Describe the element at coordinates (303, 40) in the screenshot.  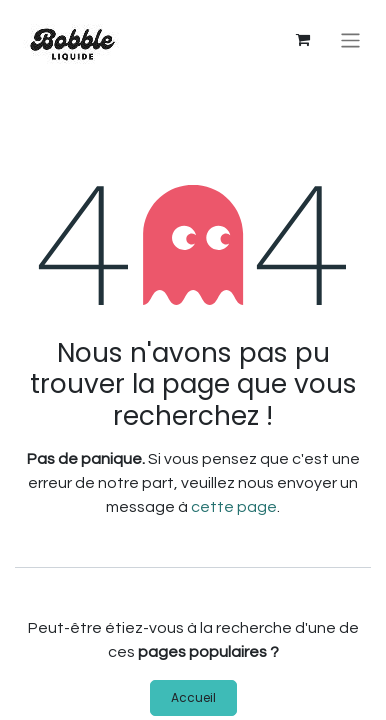
I see `[Panier eCommerce]` at that location.